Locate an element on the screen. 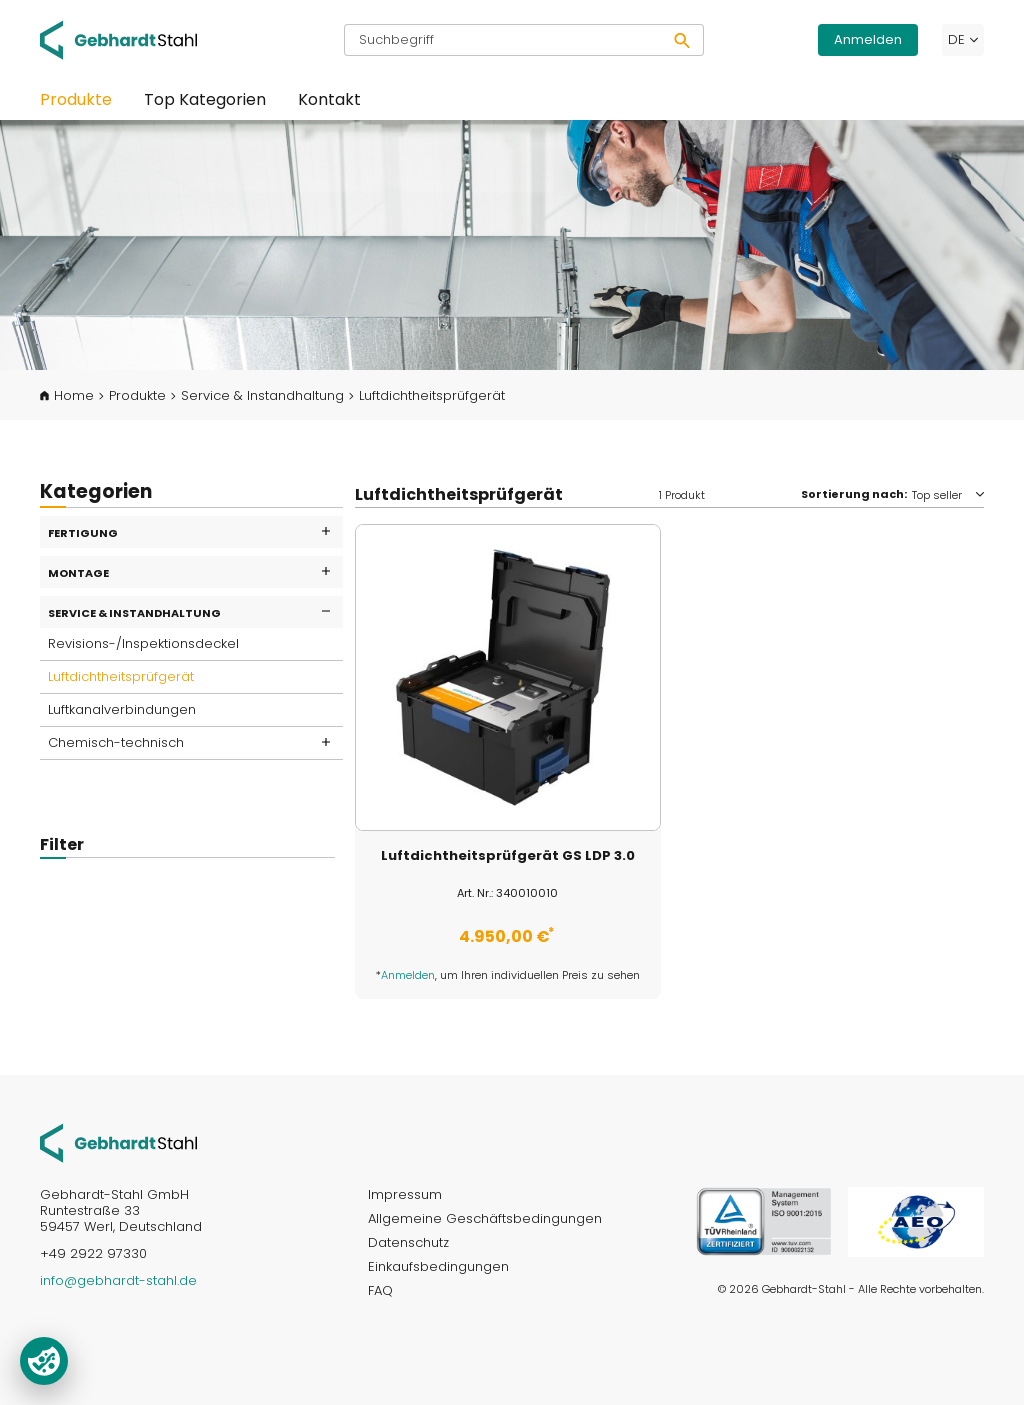 This screenshot has width=1024, height=1405. [Suchbegriff] is located at coordinates (503, 40).